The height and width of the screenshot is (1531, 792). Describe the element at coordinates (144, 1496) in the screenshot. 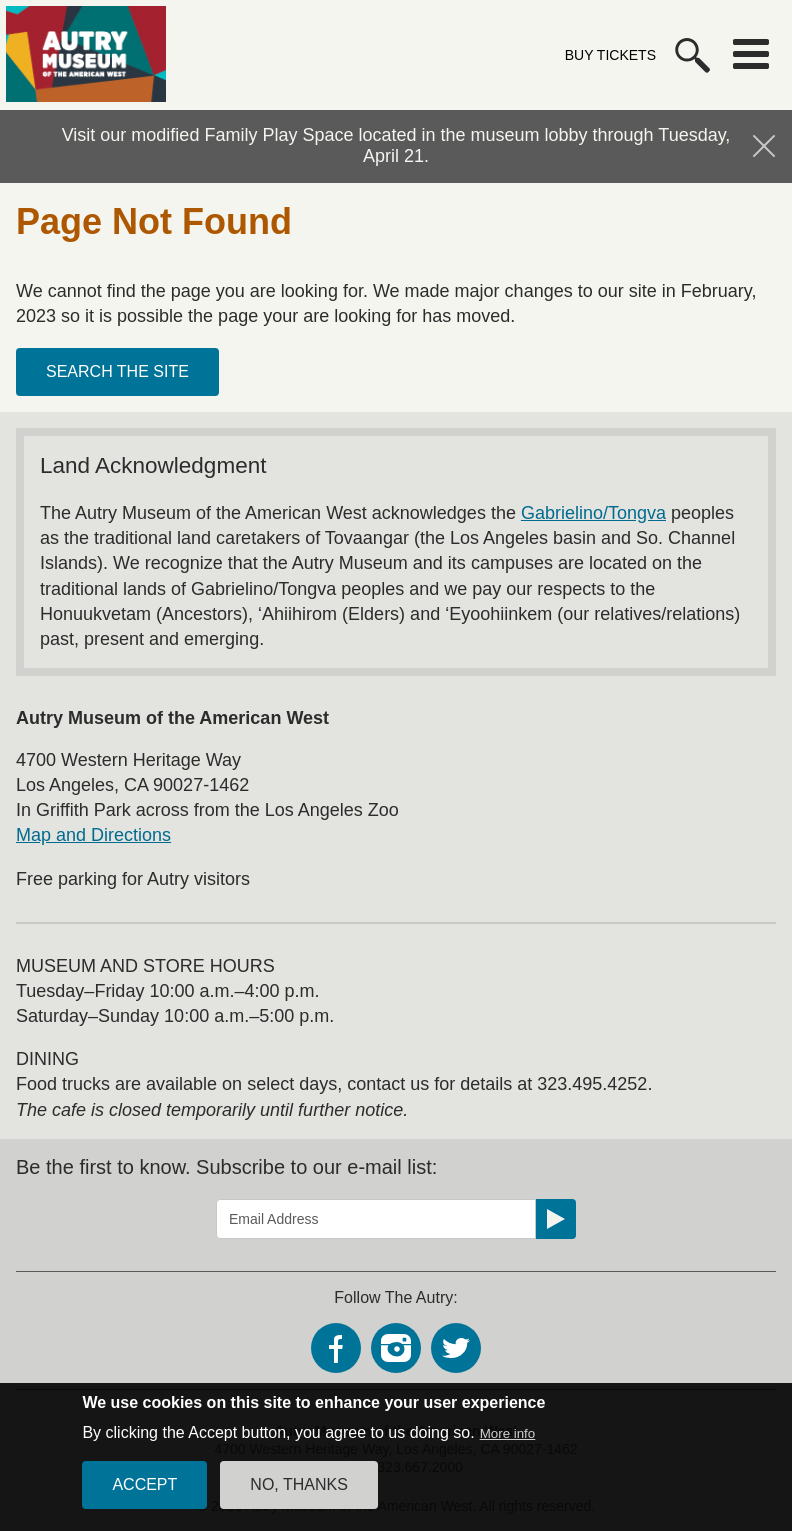

I see `Accept` at that location.